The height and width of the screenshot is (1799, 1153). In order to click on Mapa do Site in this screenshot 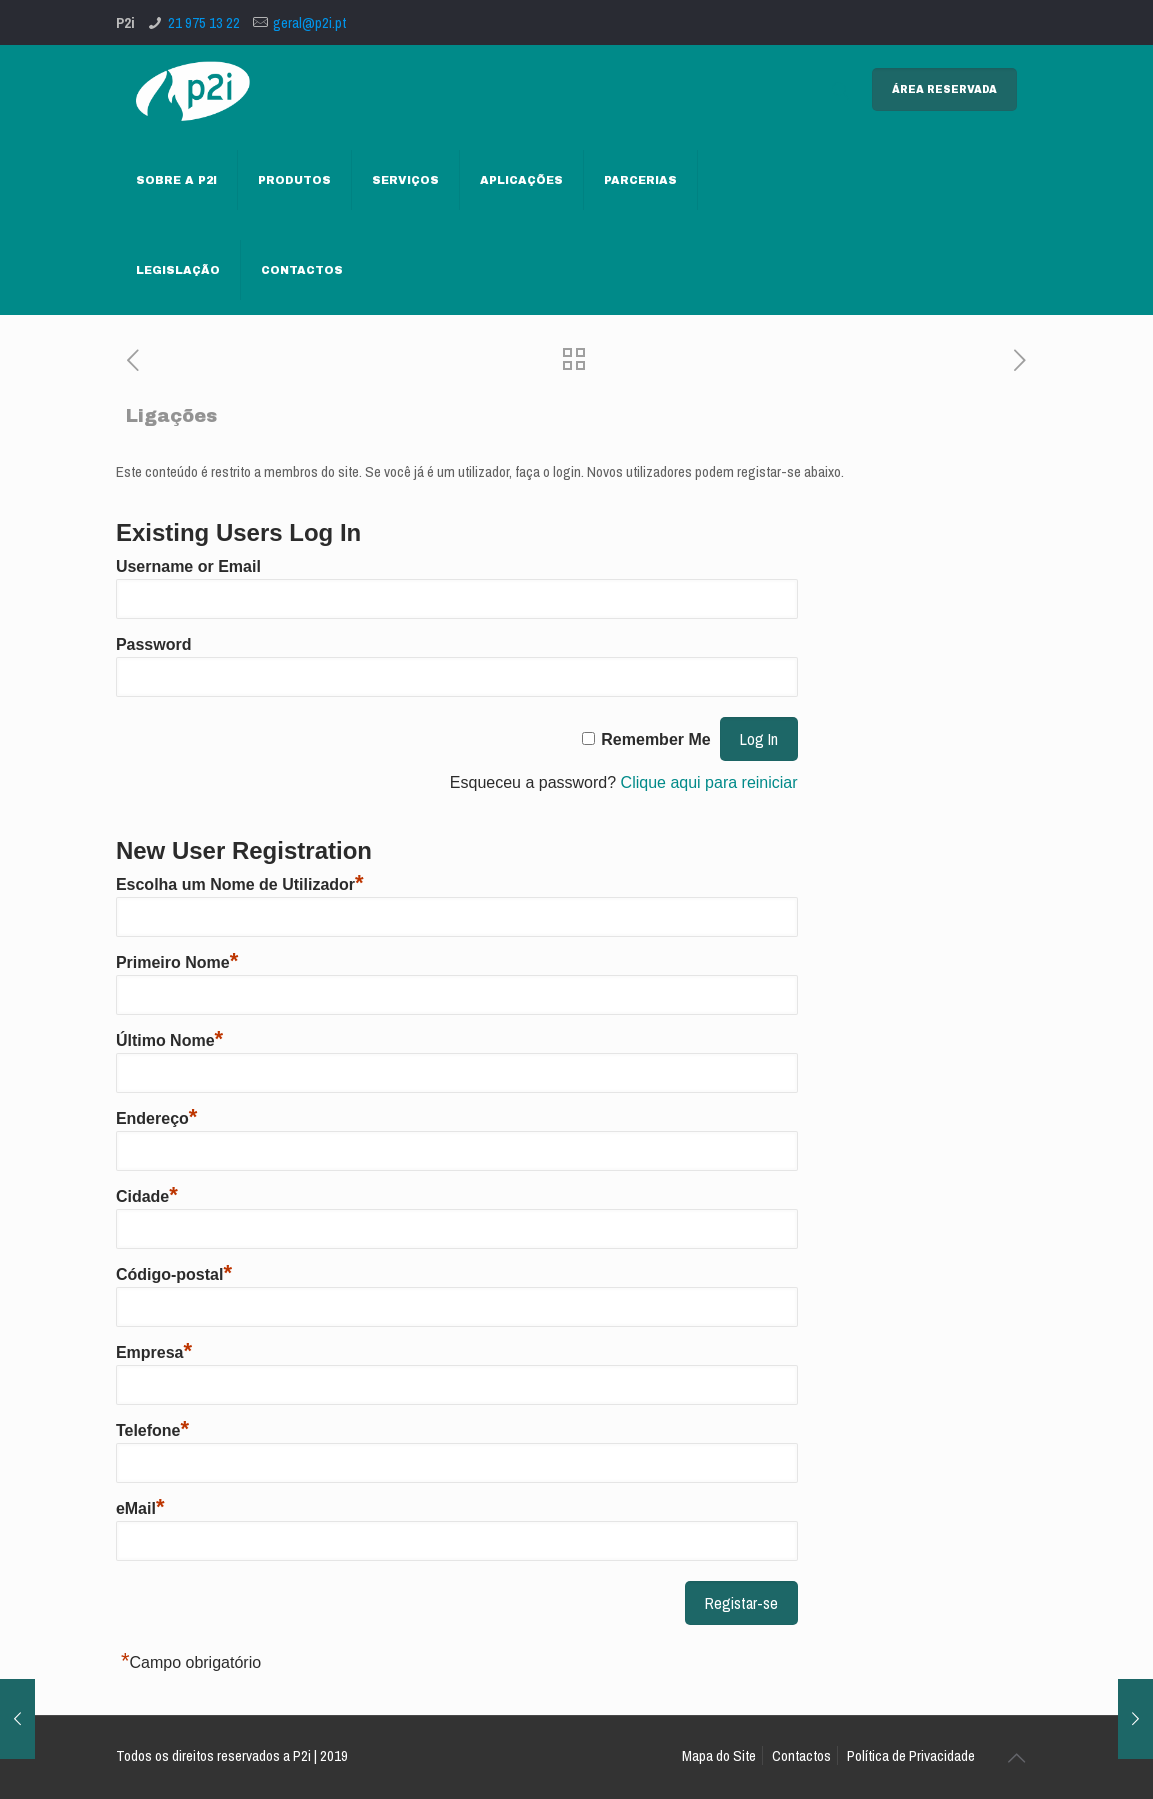, I will do `click(719, 1755)`.